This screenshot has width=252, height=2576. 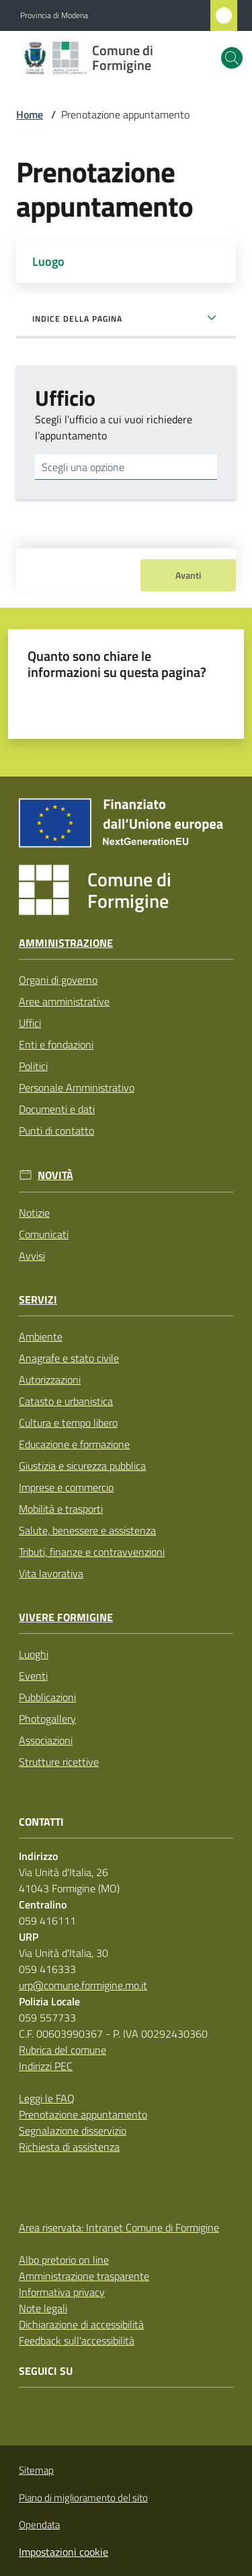 I want to click on Documenti e dati, so click(x=57, y=1109).